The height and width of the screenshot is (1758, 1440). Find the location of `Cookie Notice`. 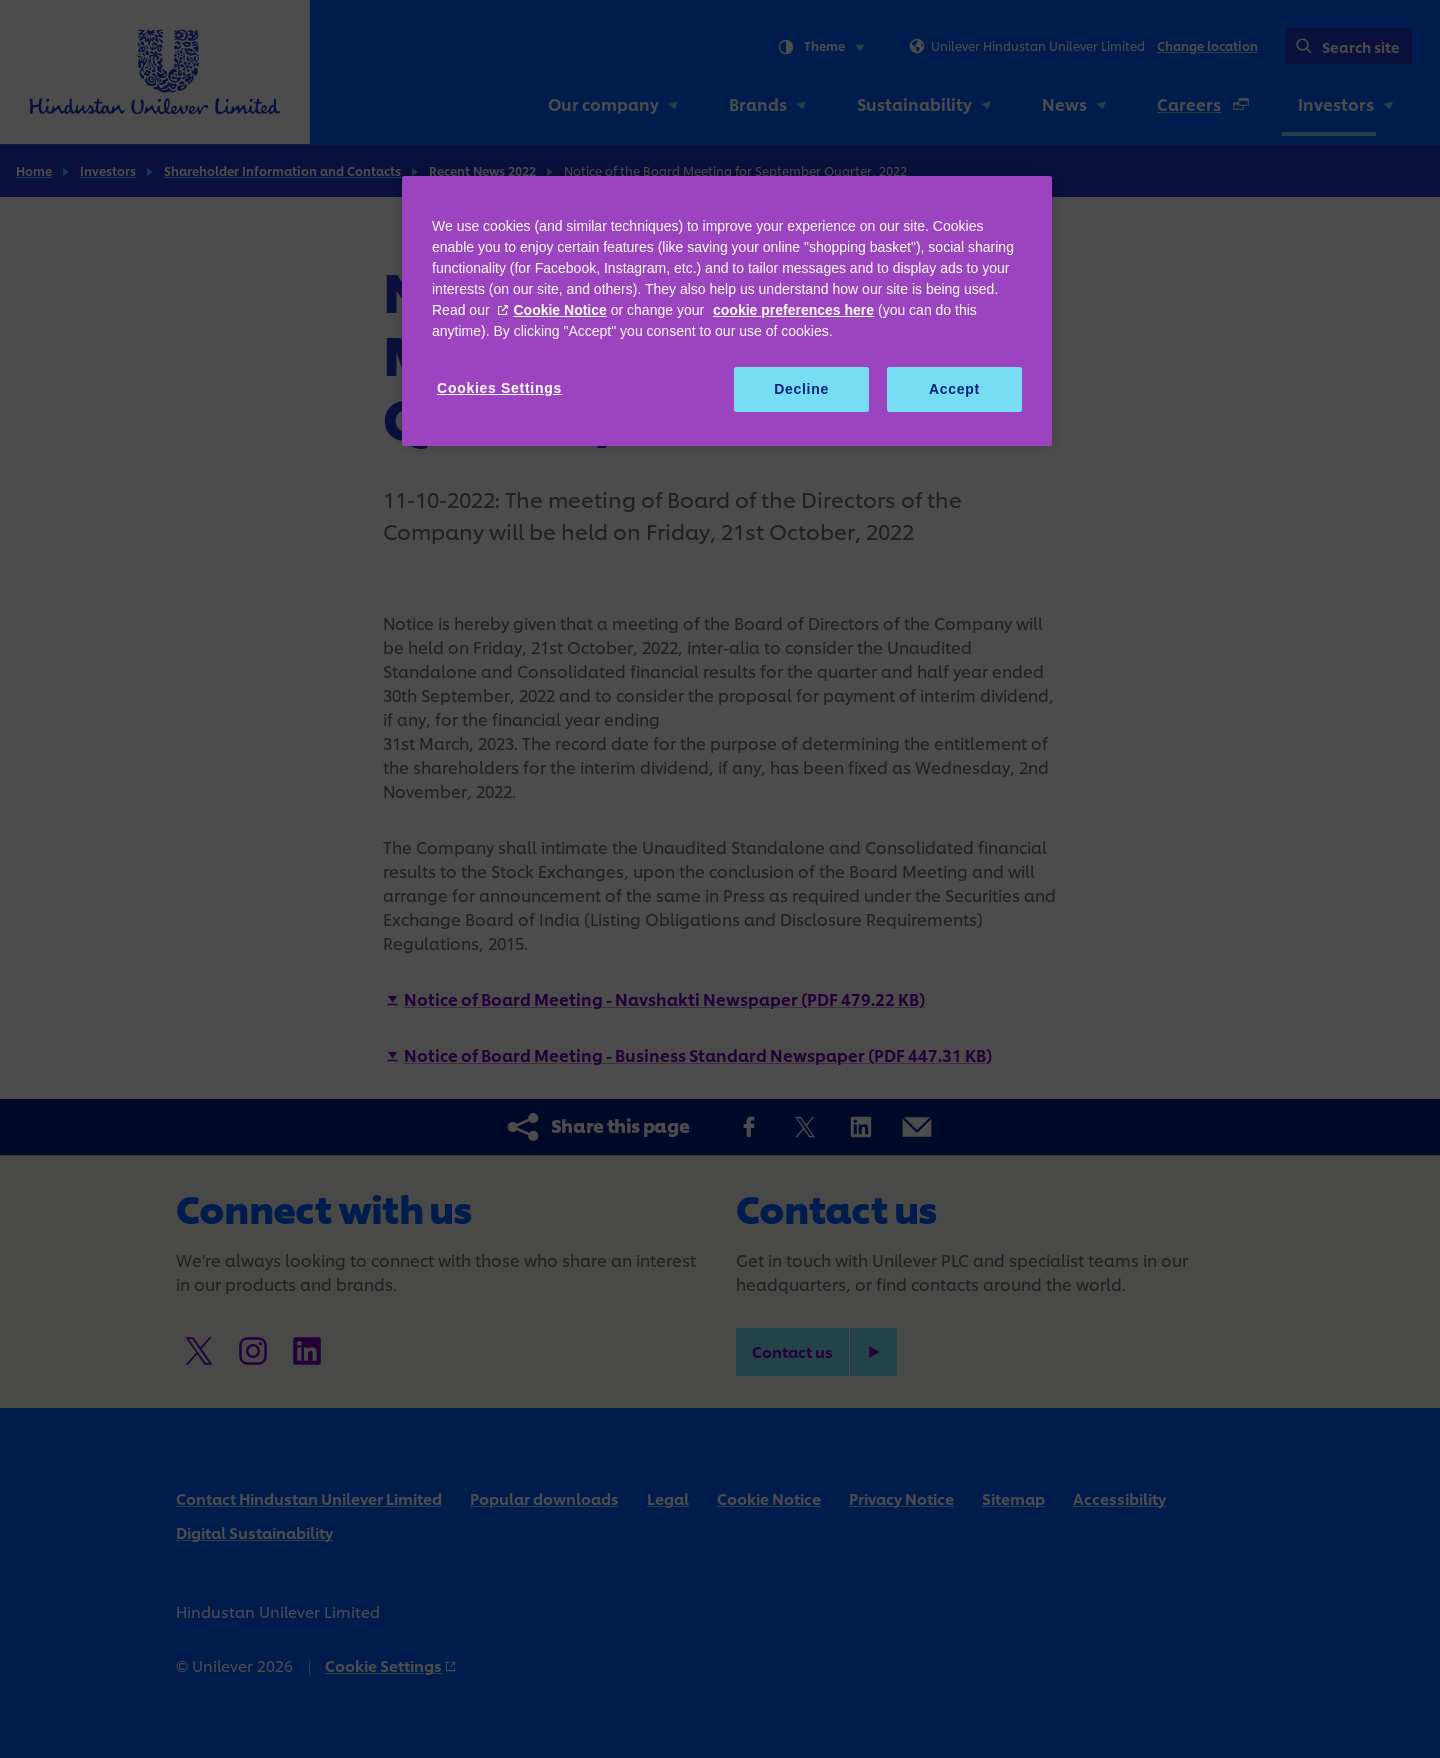

Cookie Notice is located at coordinates (559, 310).